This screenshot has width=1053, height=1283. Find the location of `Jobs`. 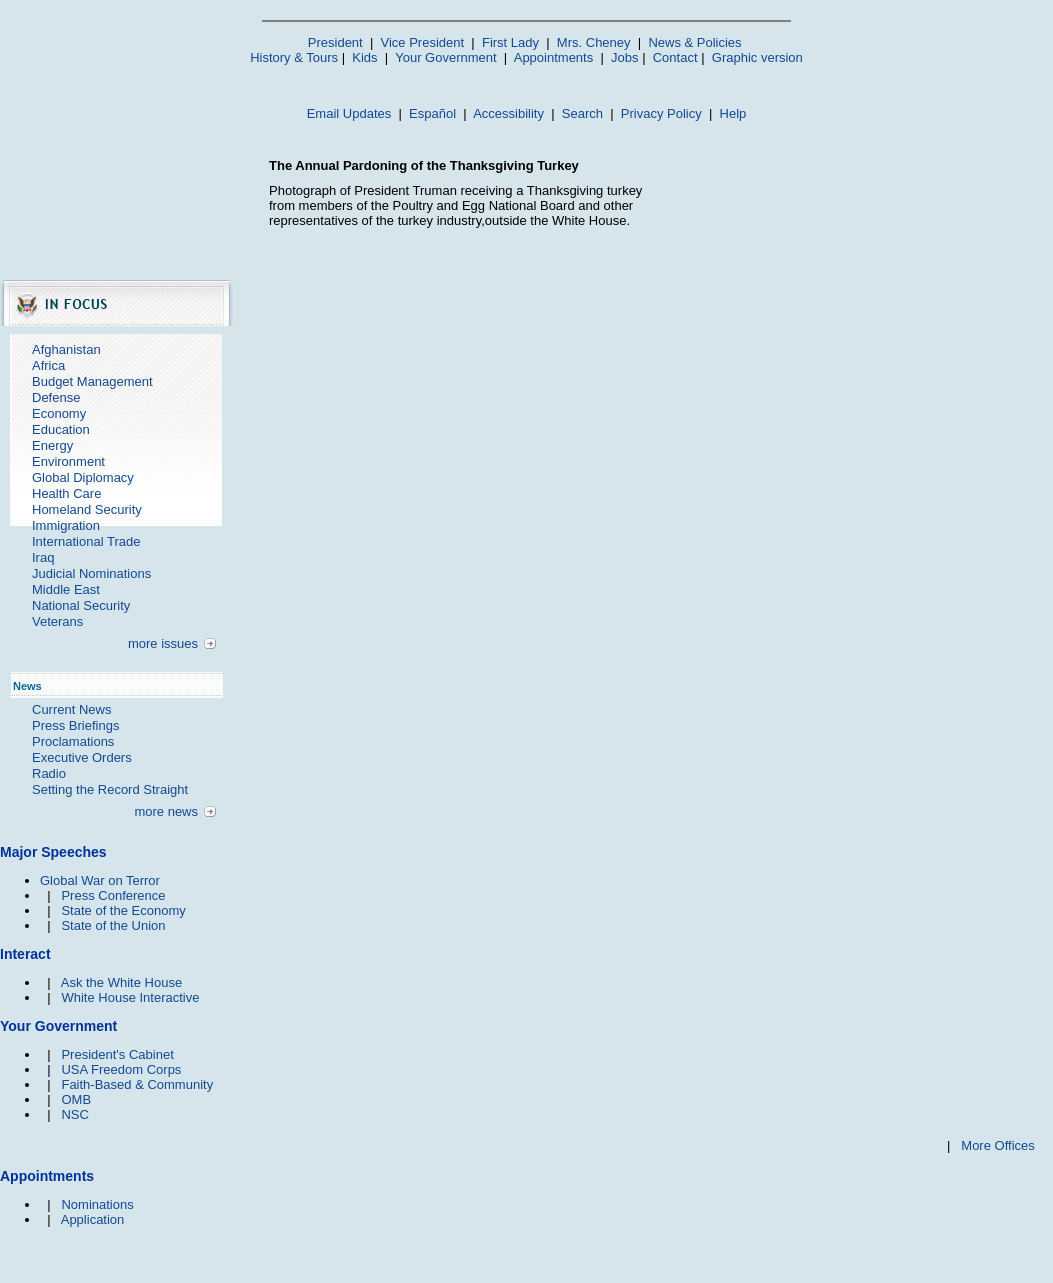

Jobs is located at coordinates (624, 57).